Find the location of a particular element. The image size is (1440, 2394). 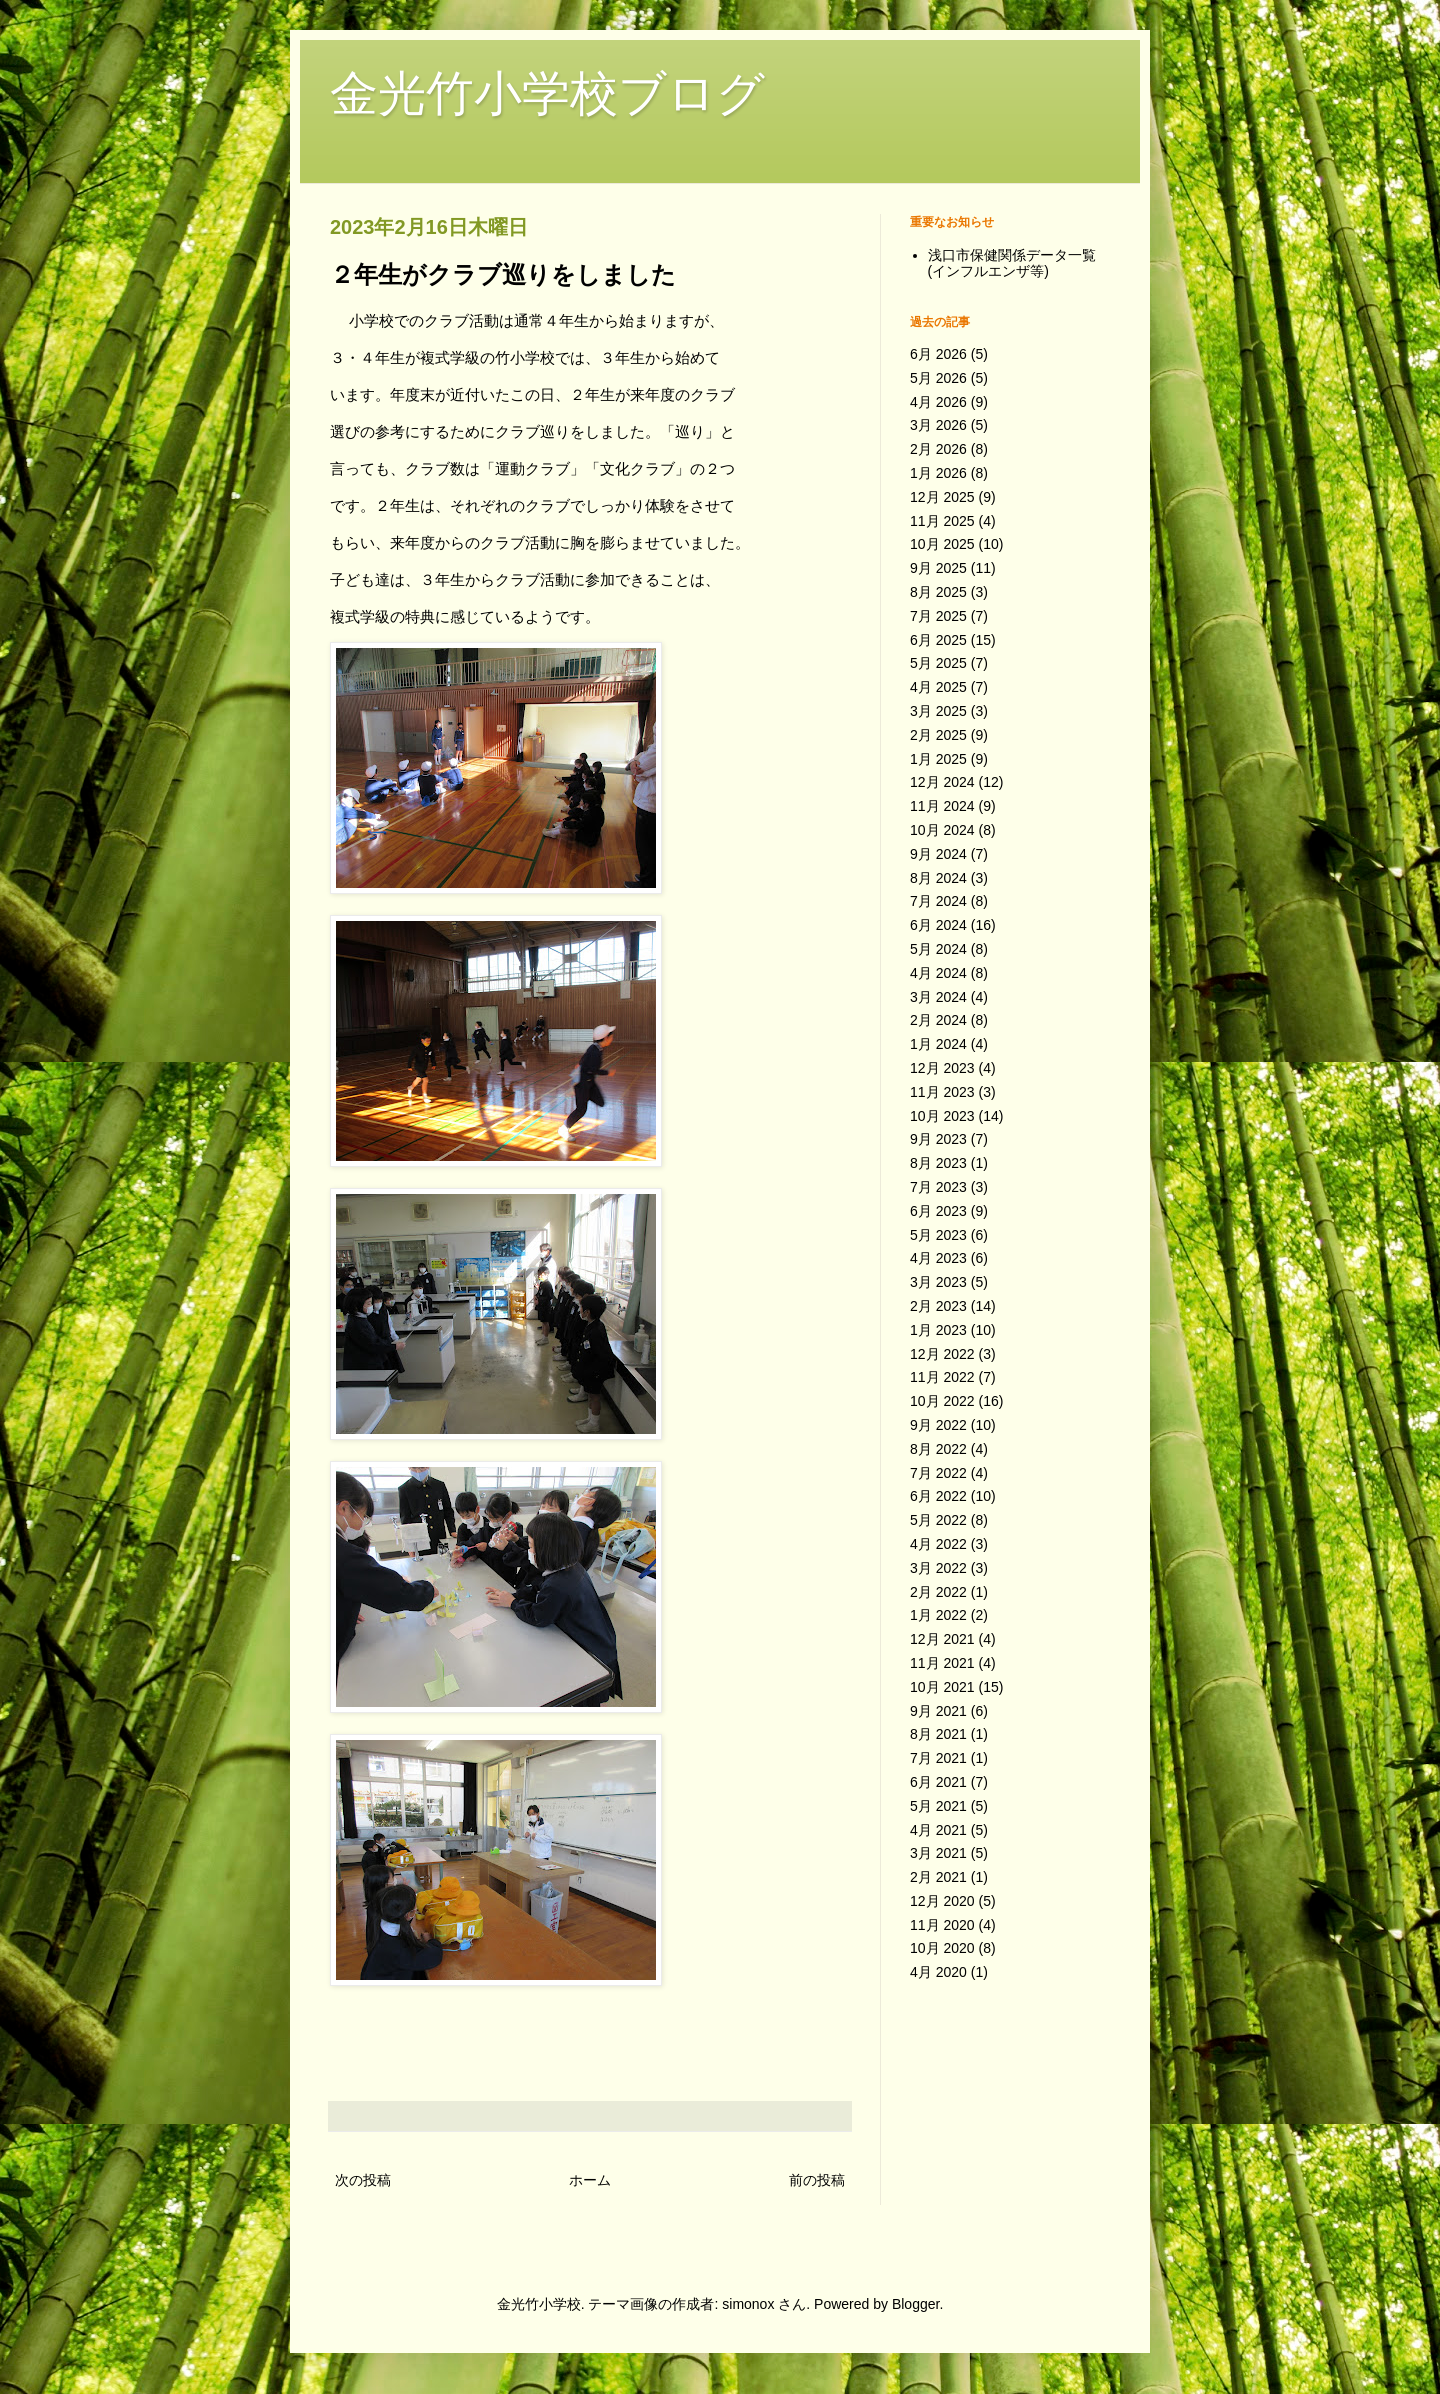

7月 2025 is located at coordinates (938, 616).